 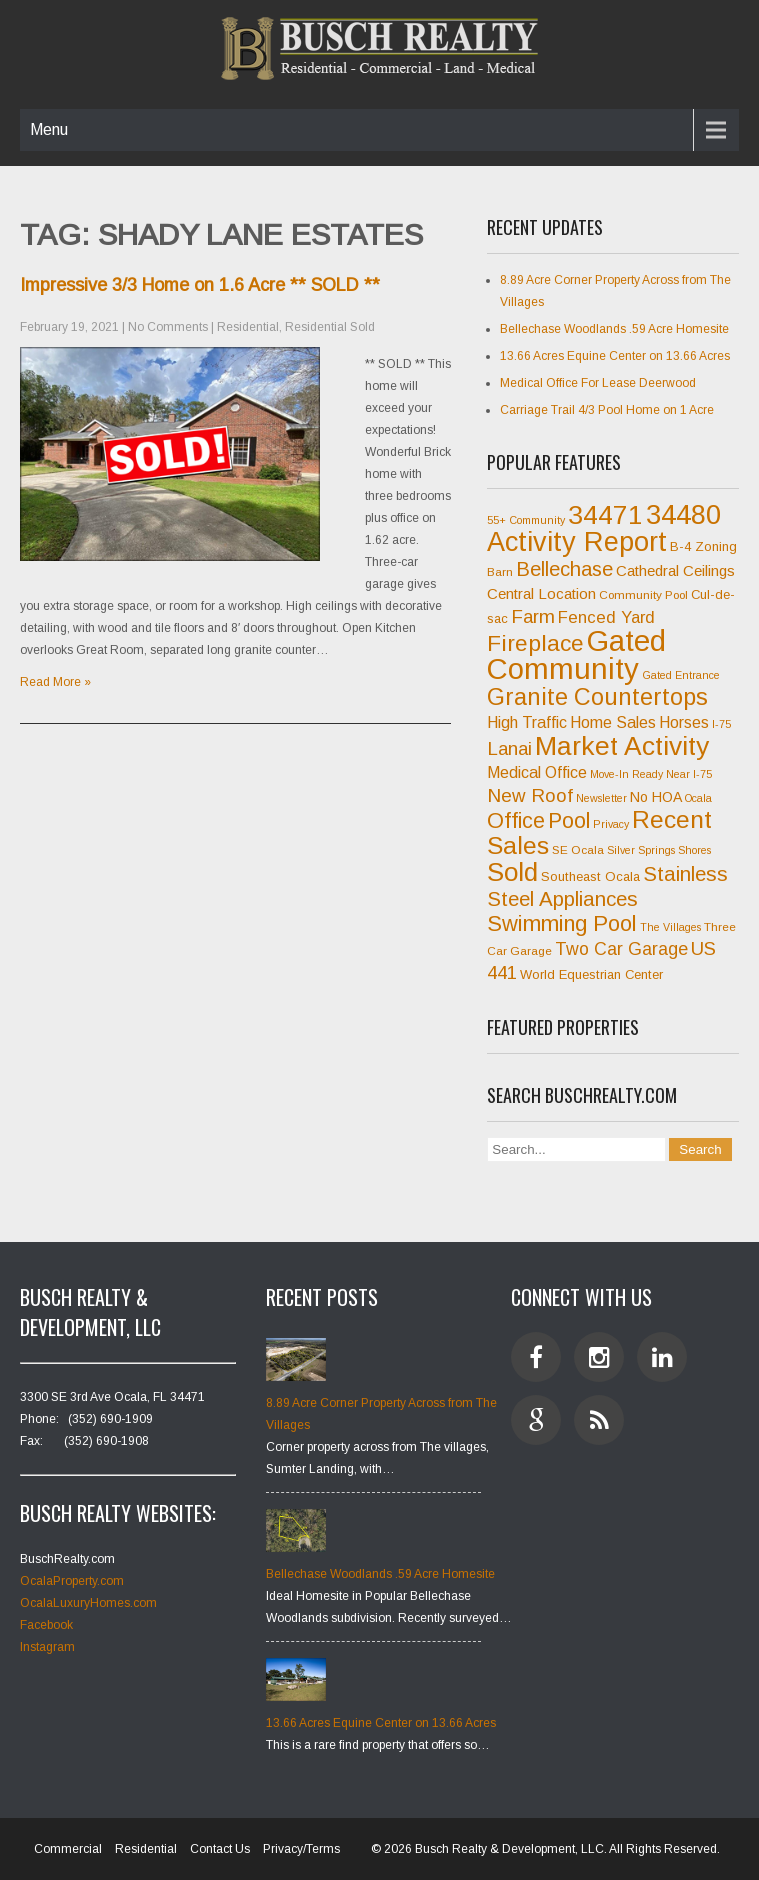 I want to click on Fireplace [Fireplace (23 items)], so click(x=535, y=643).